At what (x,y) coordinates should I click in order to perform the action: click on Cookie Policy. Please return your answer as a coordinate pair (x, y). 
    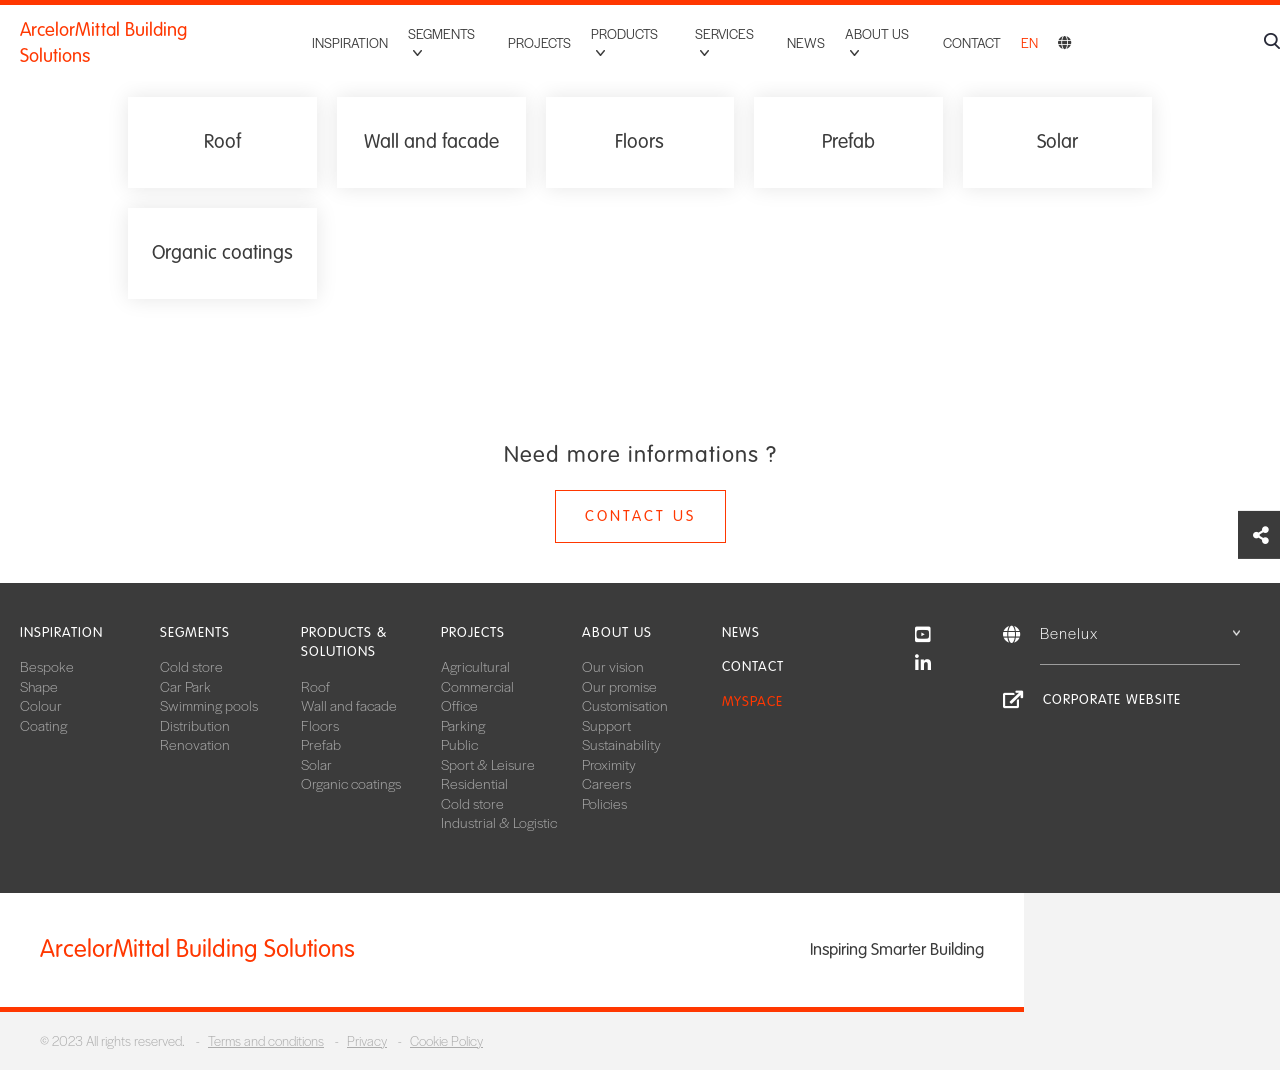
    Looking at the image, I should click on (446, 1040).